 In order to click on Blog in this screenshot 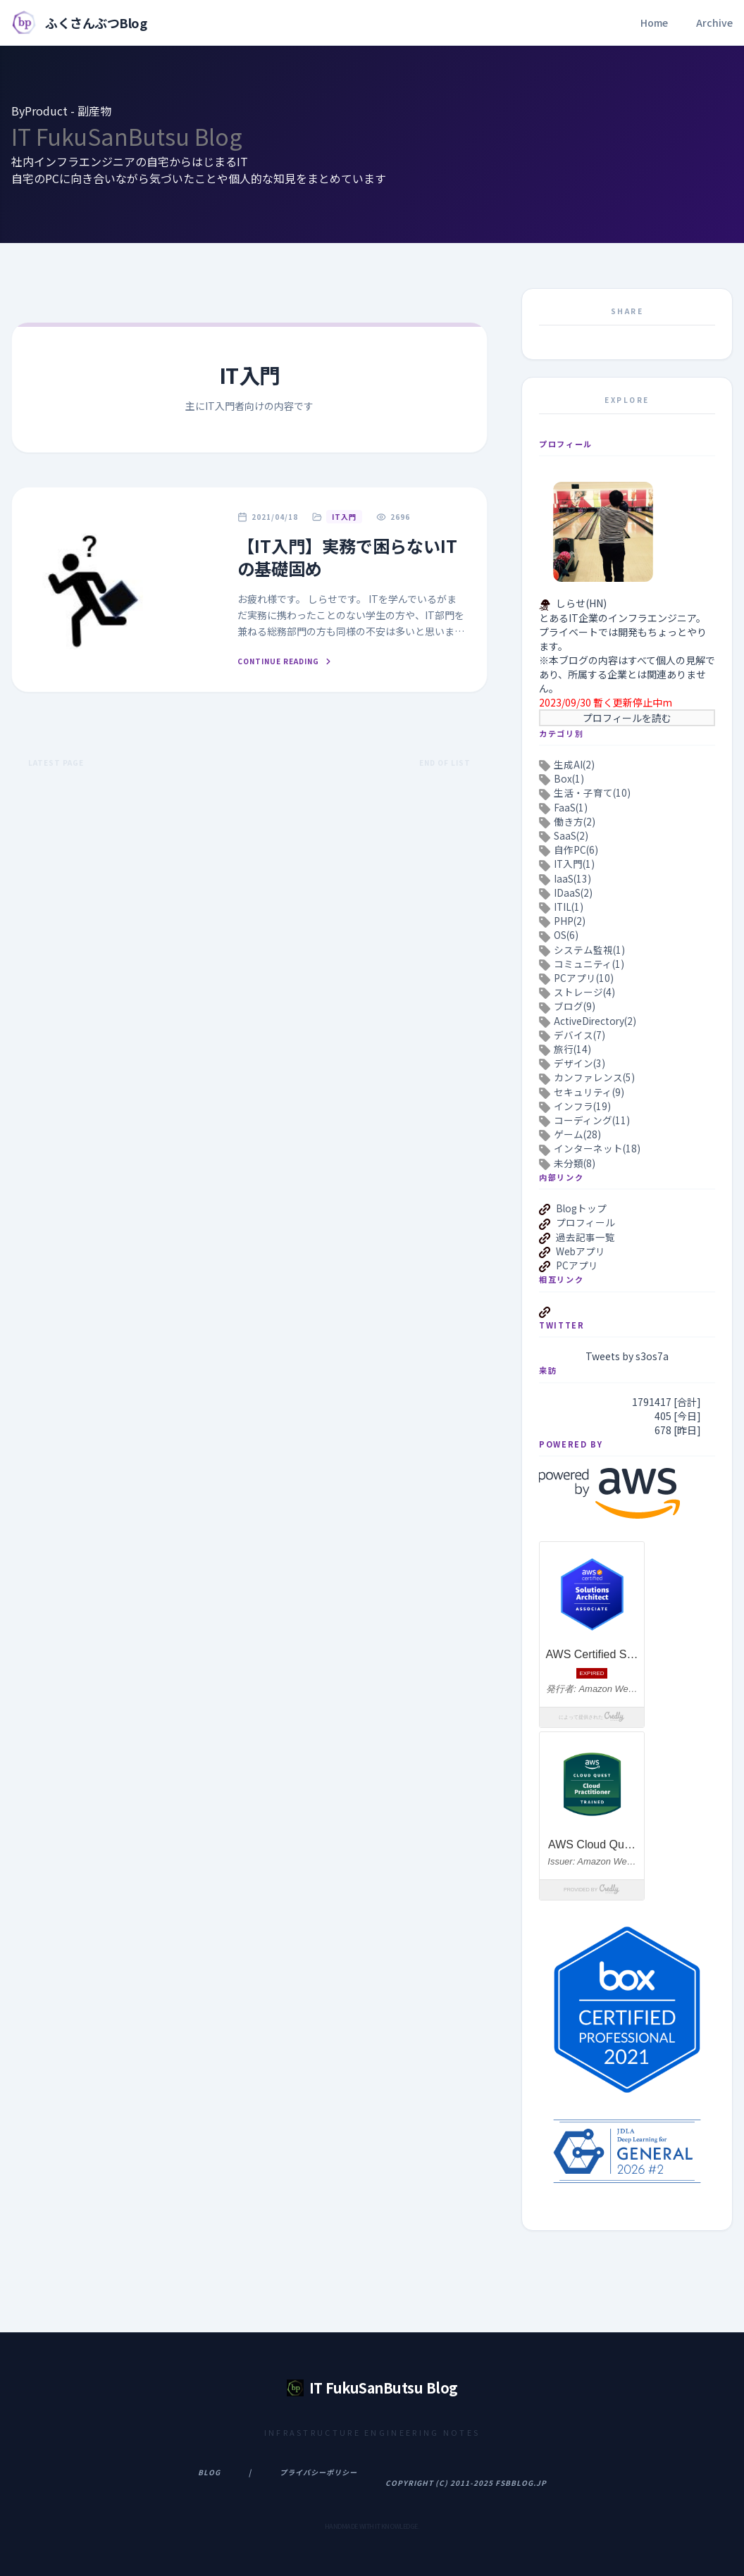, I will do `click(209, 2472)`.